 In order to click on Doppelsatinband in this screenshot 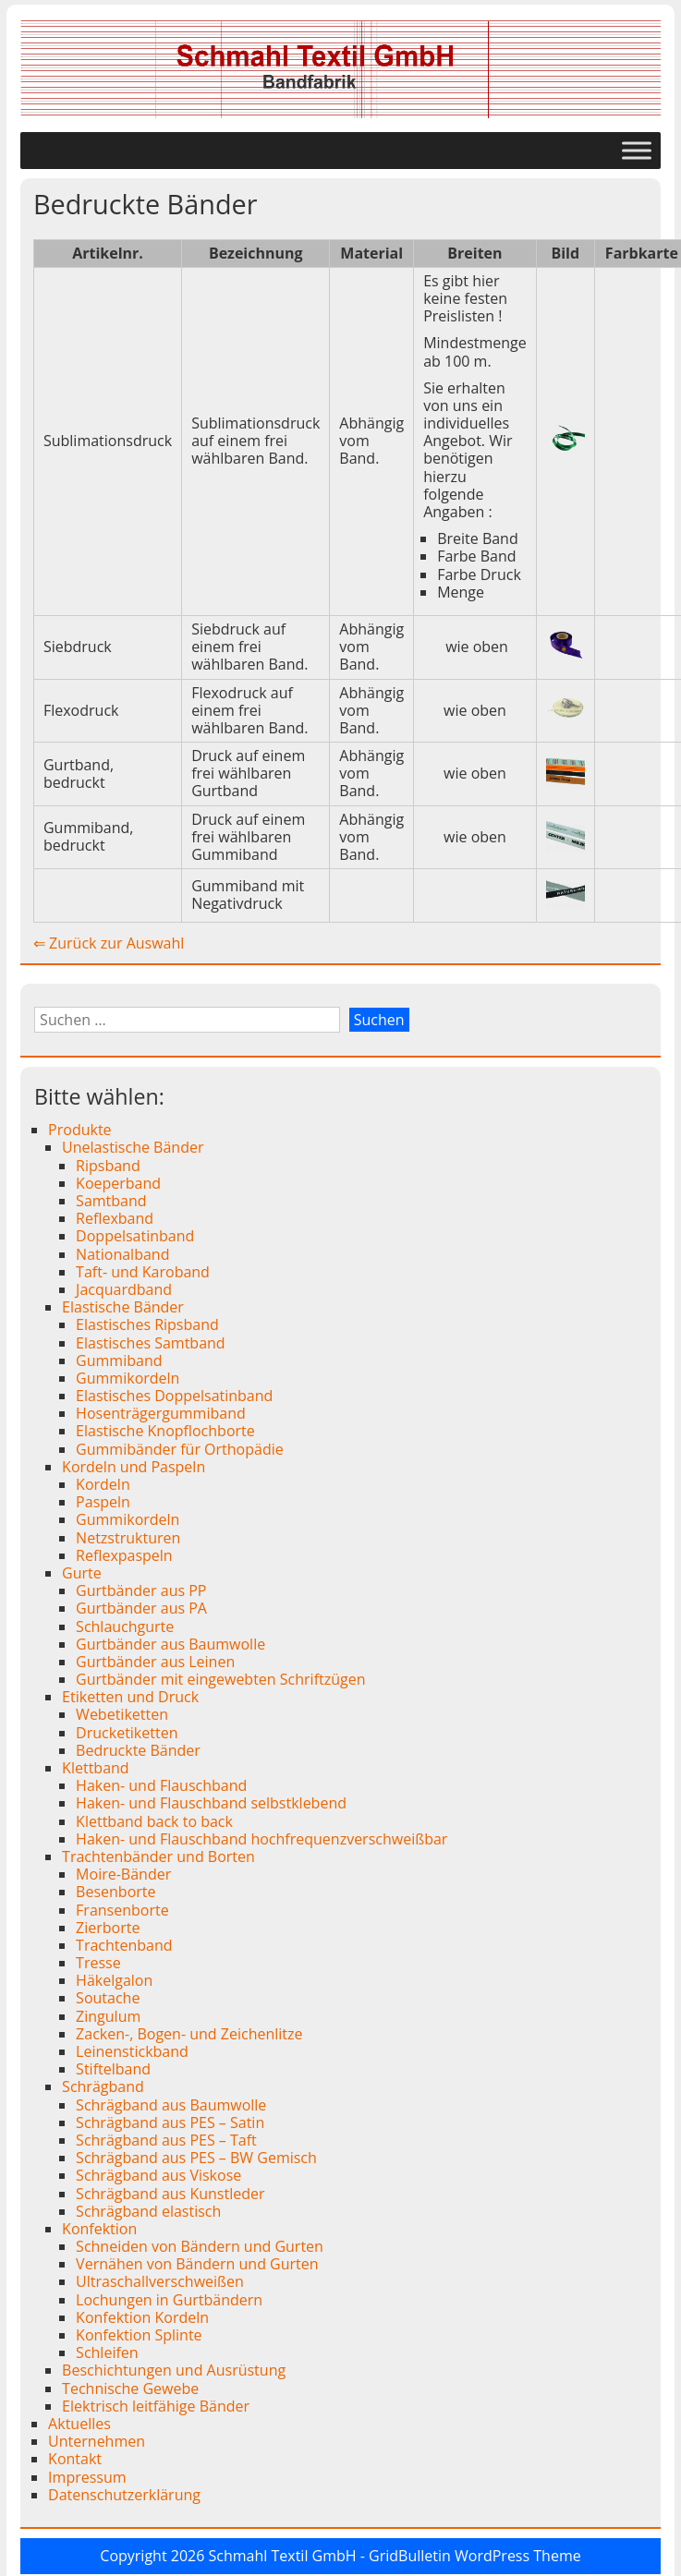, I will do `click(135, 1236)`.